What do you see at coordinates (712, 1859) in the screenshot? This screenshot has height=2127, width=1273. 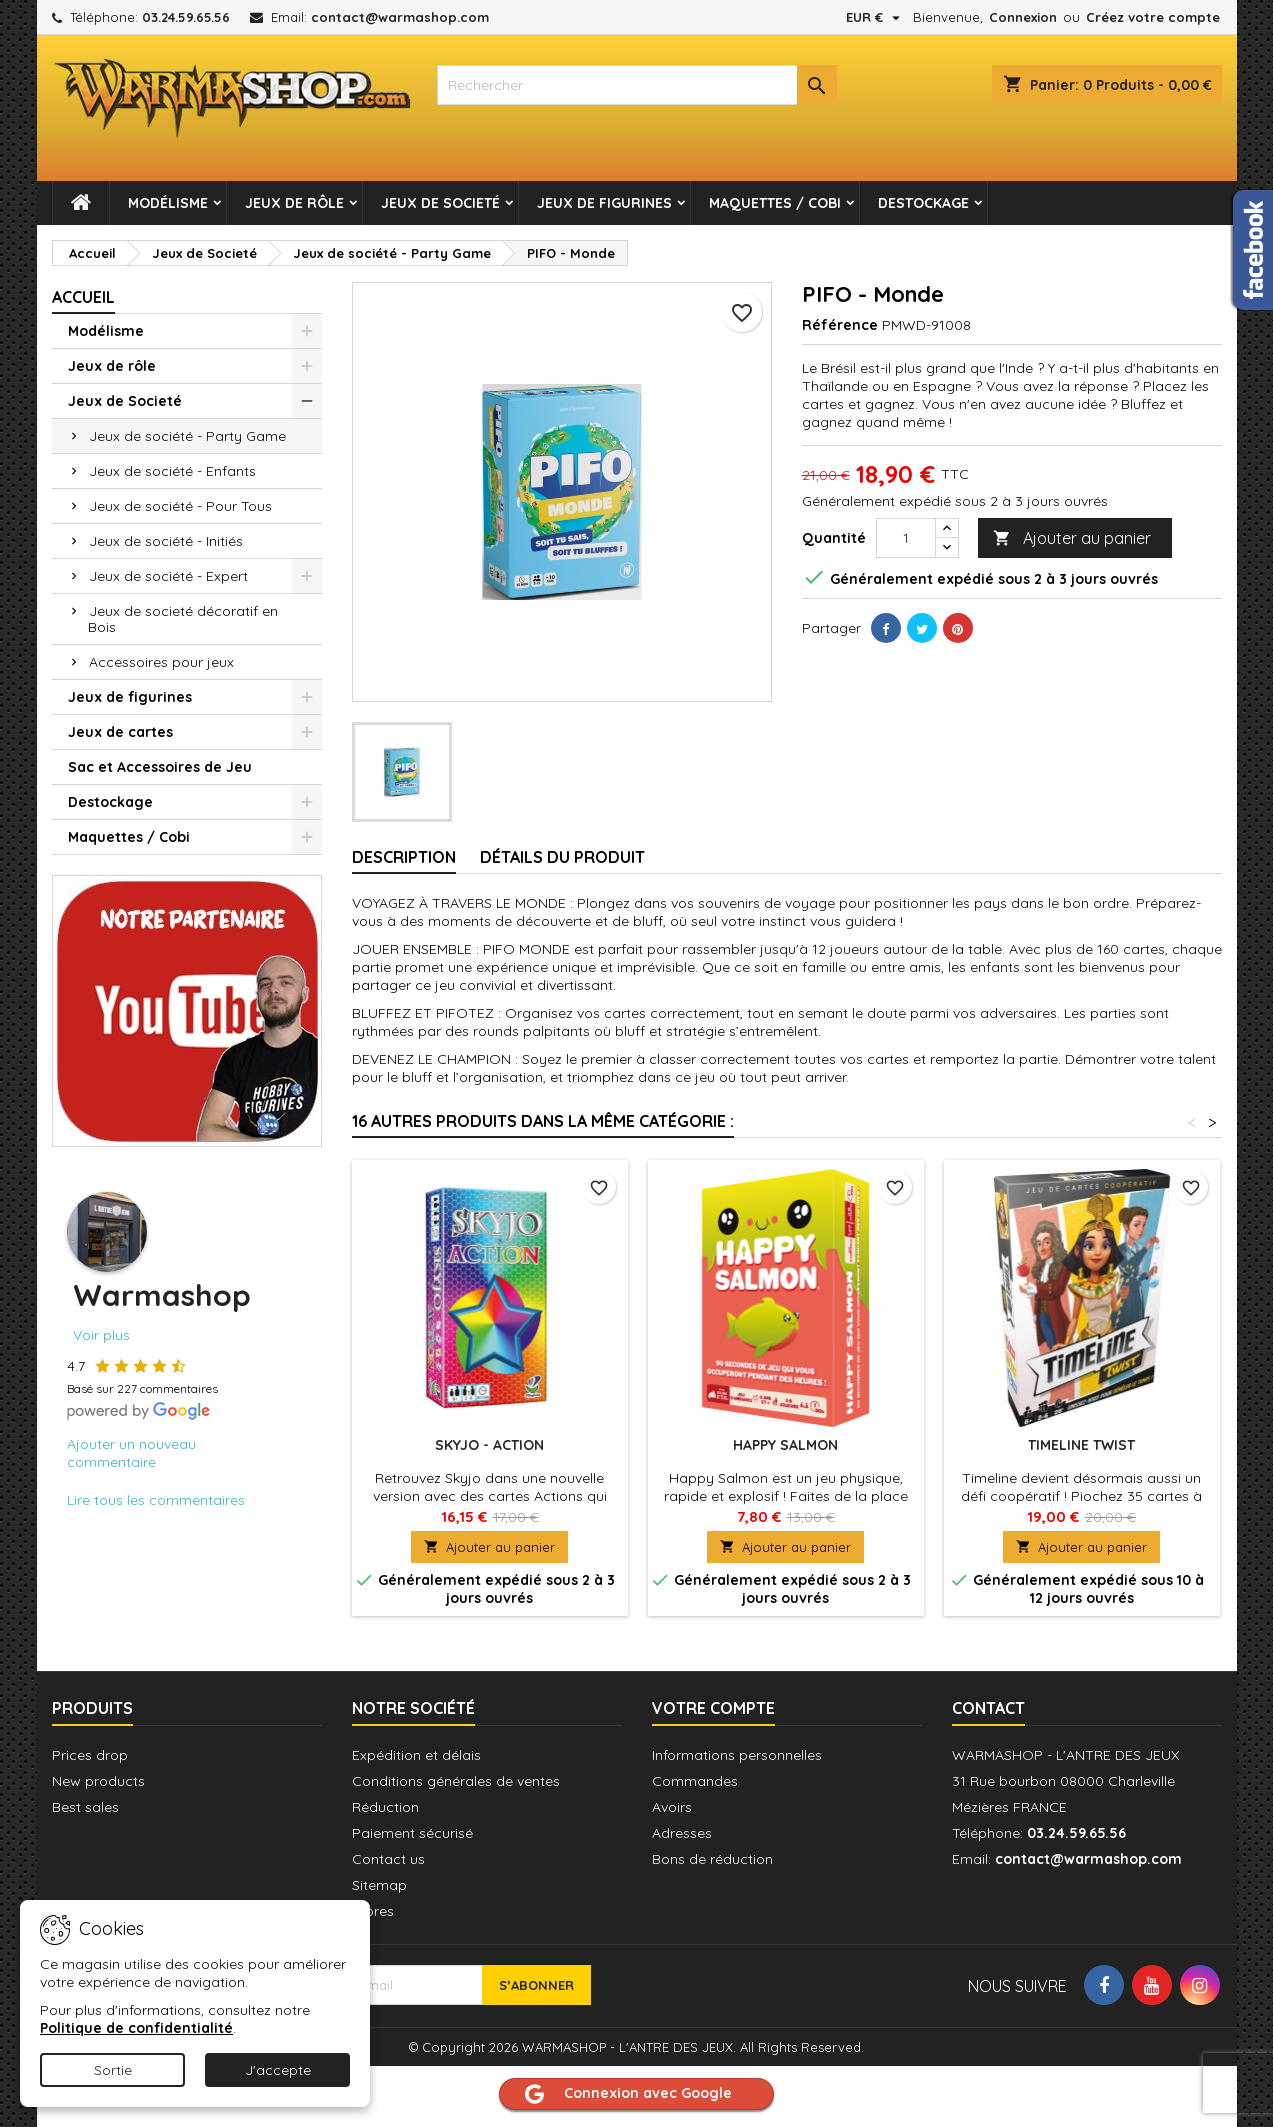 I see `Bons de réduction` at bounding box center [712, 1859].